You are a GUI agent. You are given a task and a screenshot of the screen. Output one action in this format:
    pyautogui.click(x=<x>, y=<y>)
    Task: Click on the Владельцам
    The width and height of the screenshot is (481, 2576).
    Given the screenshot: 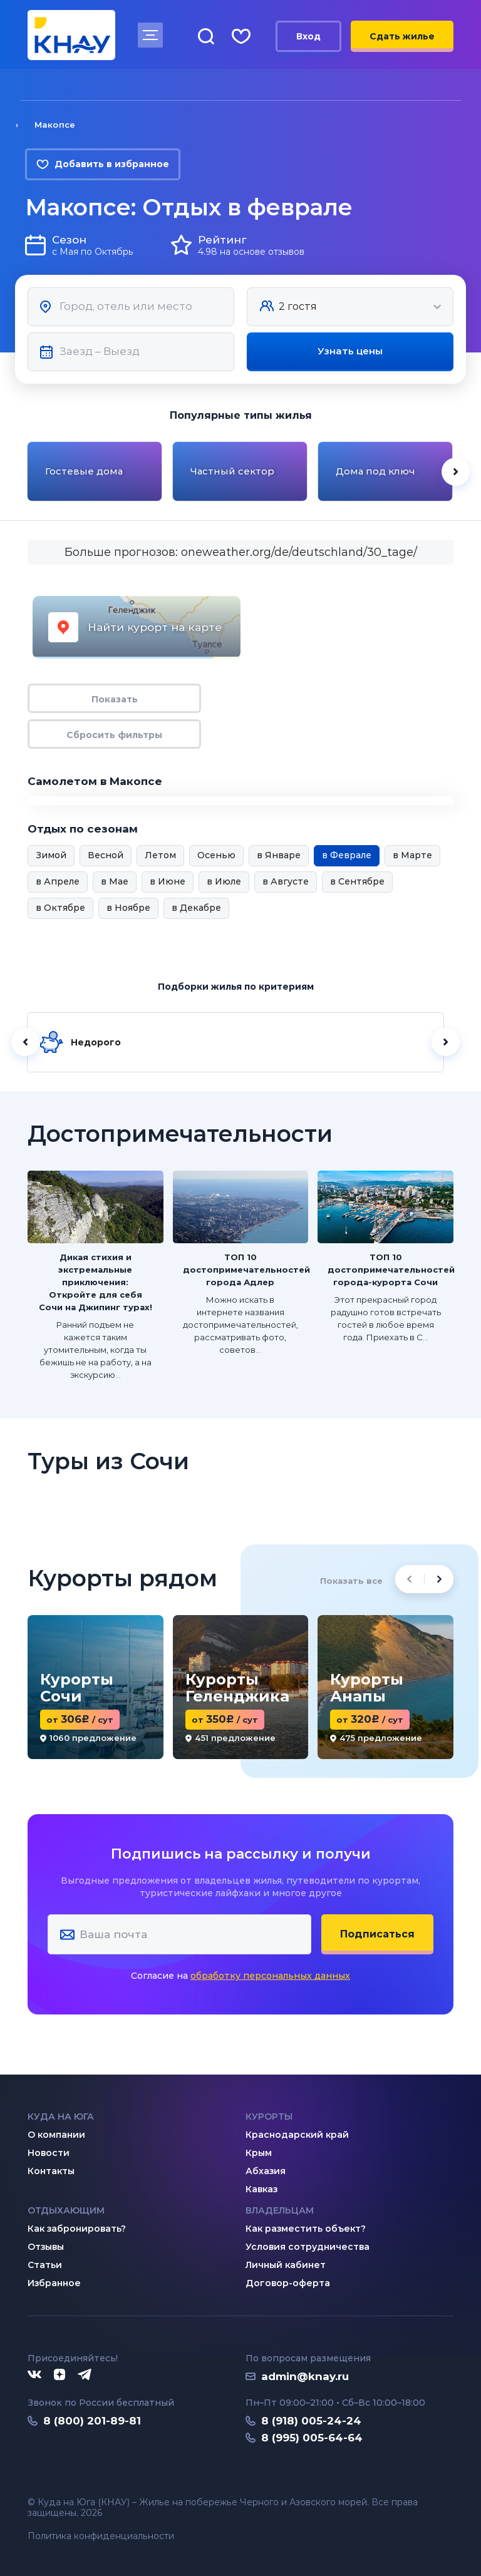 What is the action you would take?
    pyautogui.click(x=280, y=2210)
    